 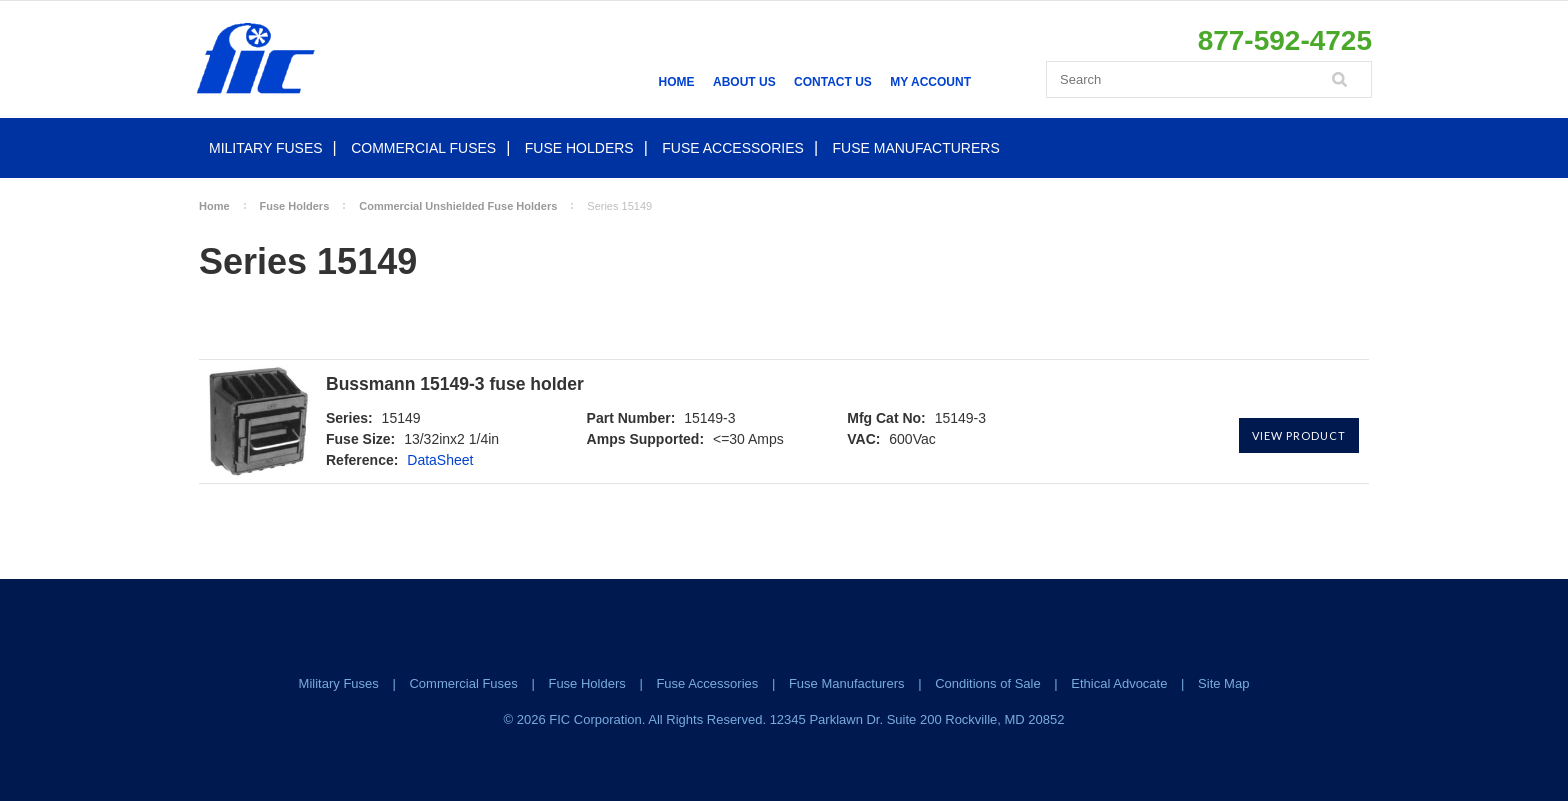 What do you see at coordinates (677, 82) in the screenshot?
I see `Home` at bounding box center [677, 82].